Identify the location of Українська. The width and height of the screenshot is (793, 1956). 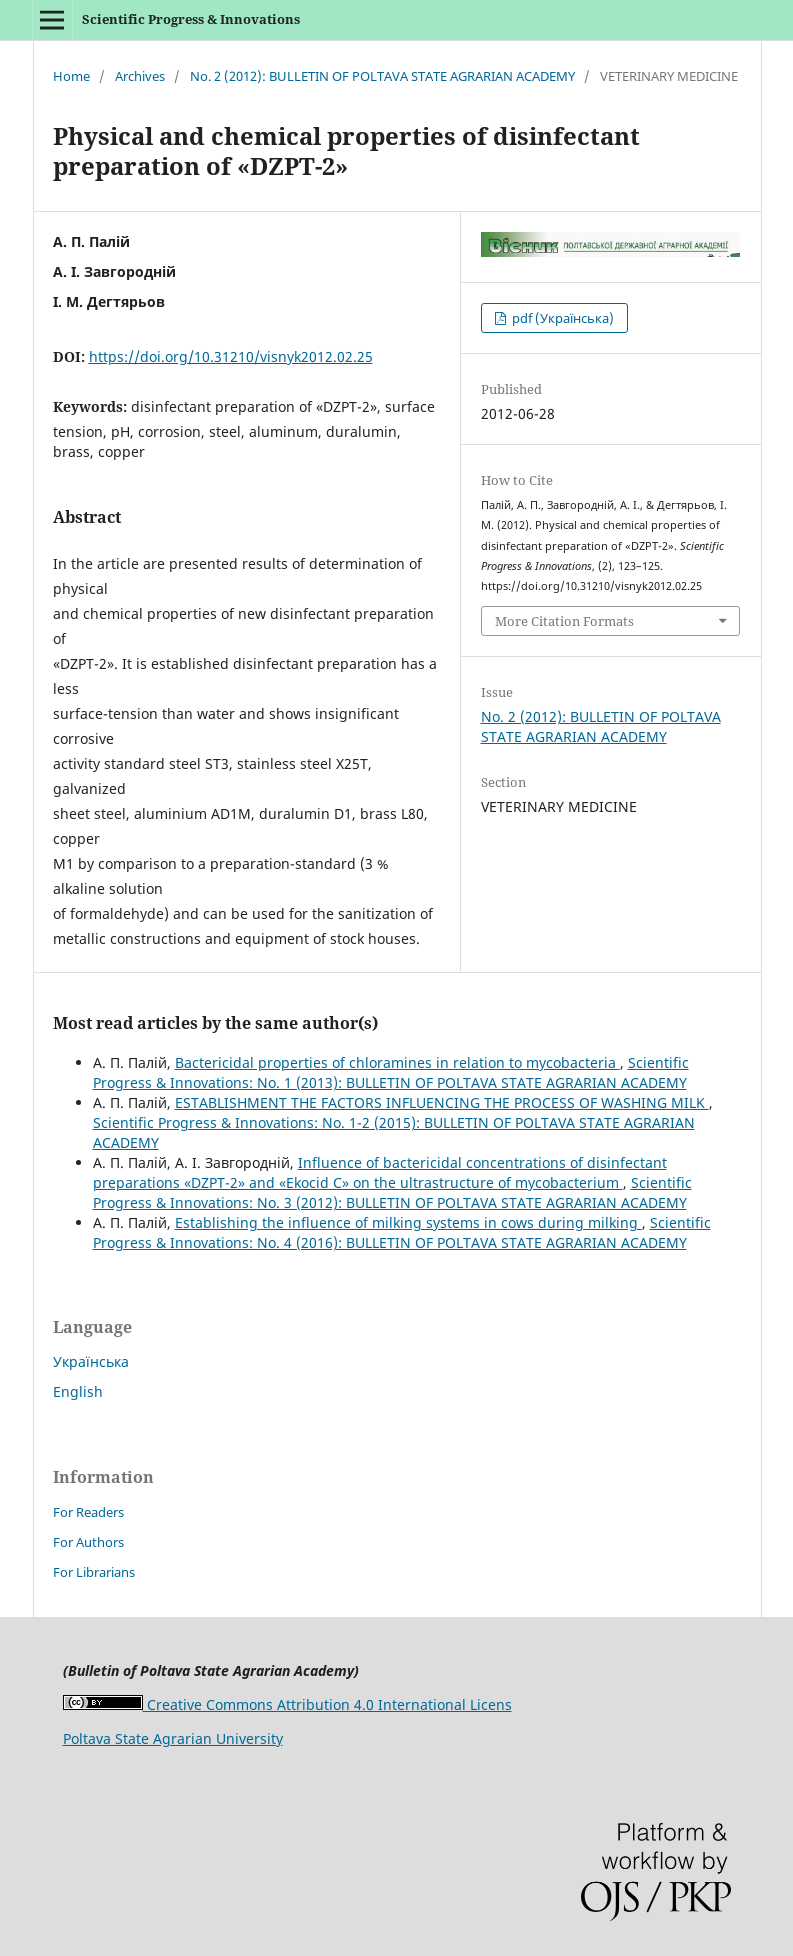
(91, 1361).